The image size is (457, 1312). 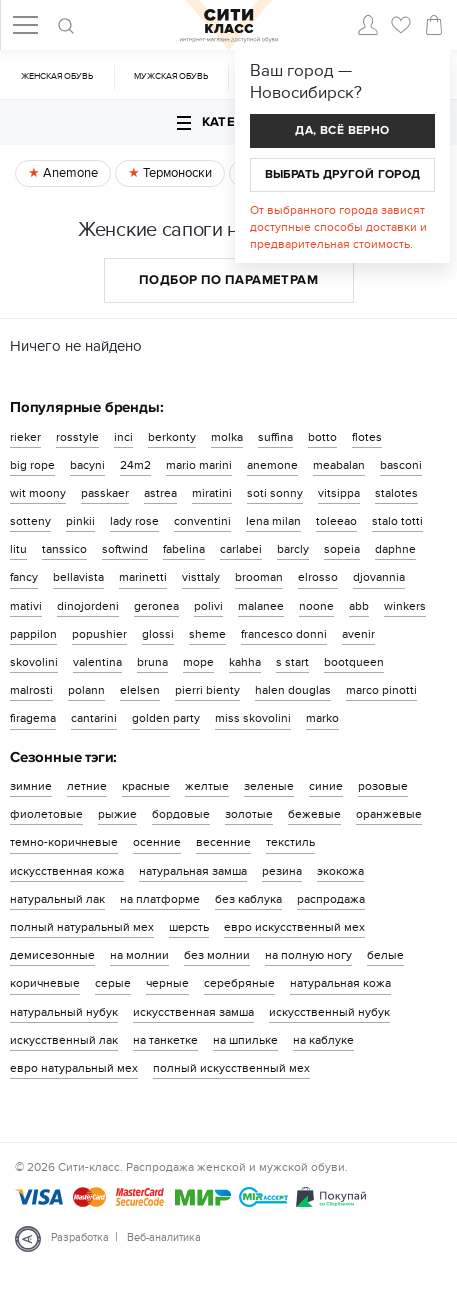 I want to click on abb, so click(x=359, y=606).